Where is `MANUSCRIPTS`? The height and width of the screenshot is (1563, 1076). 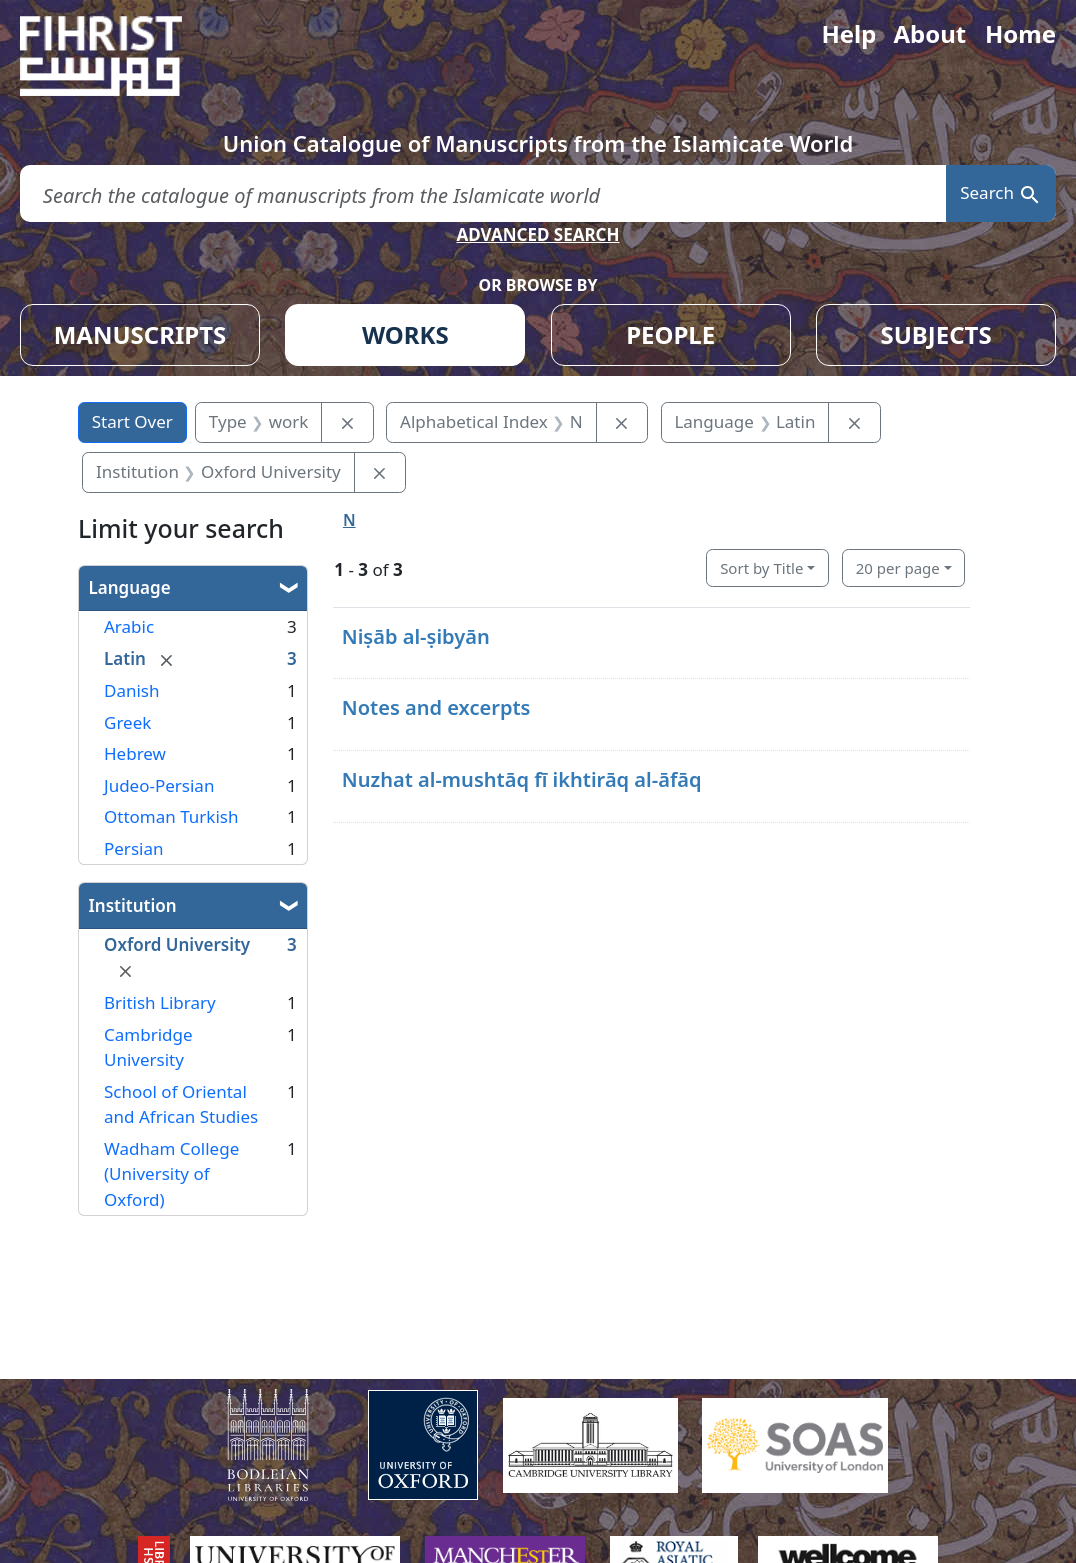 MANUSCRIPTS is located at coordinates (140, 334).